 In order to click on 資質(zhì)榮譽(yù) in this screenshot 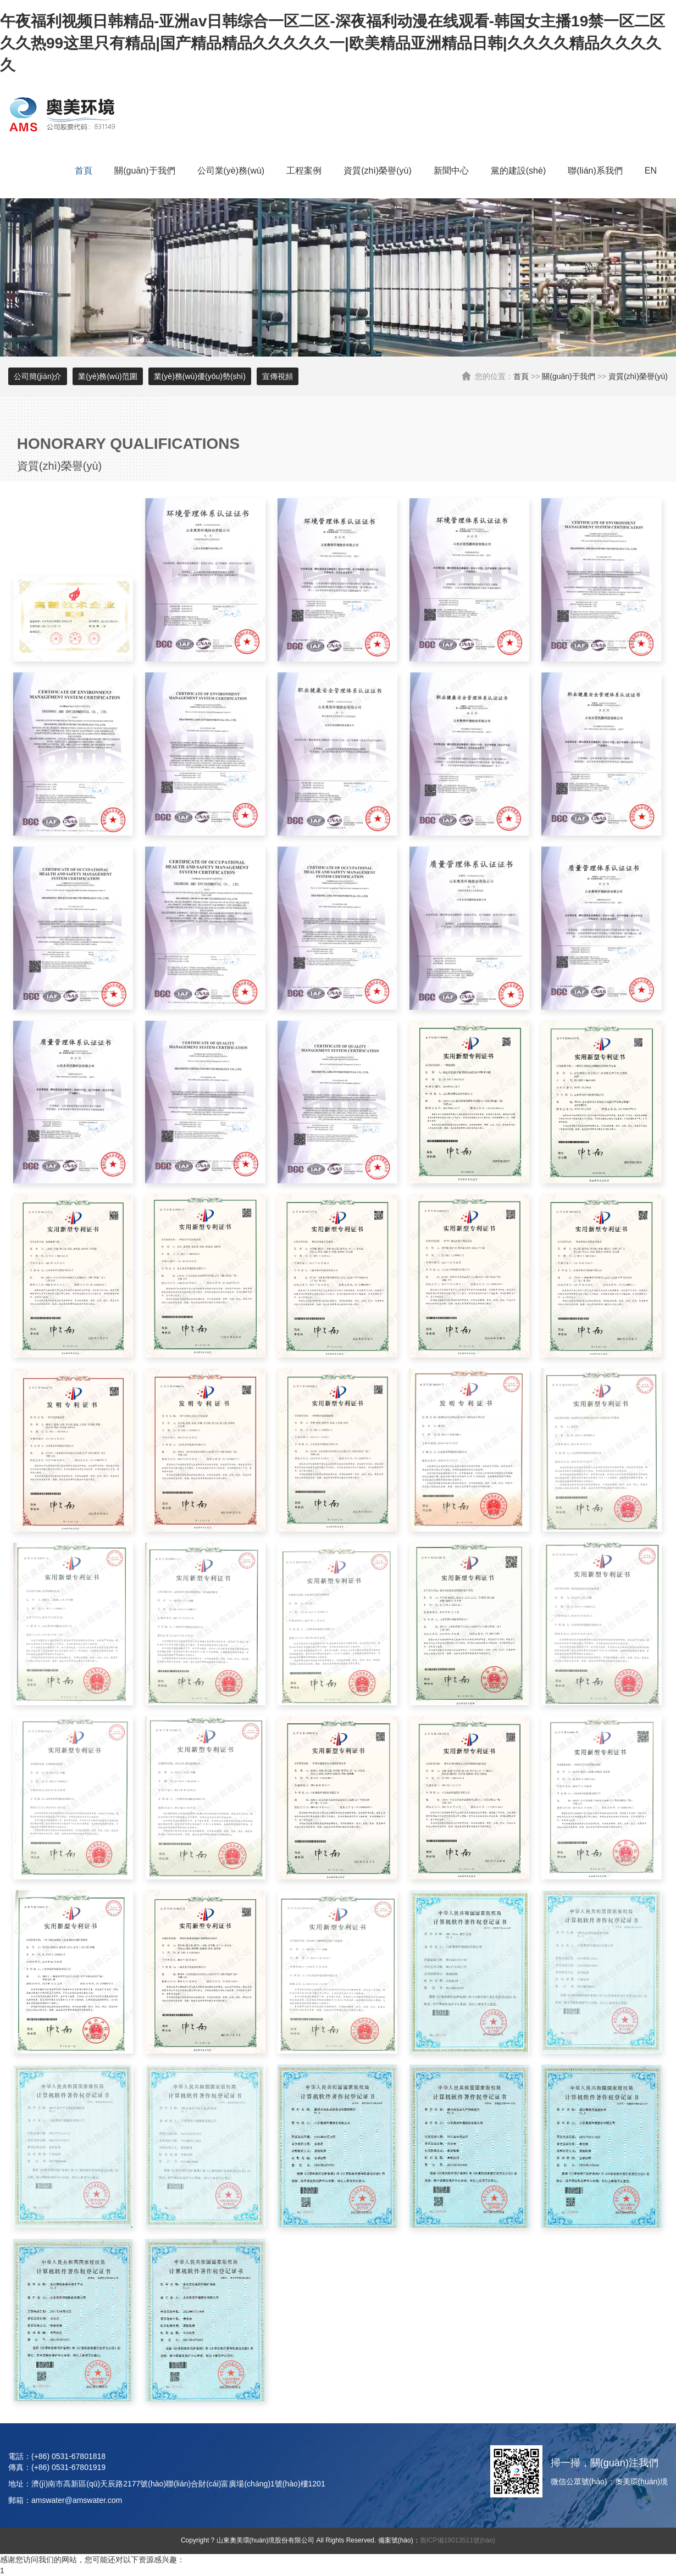, I will do `click(377, 170)`.